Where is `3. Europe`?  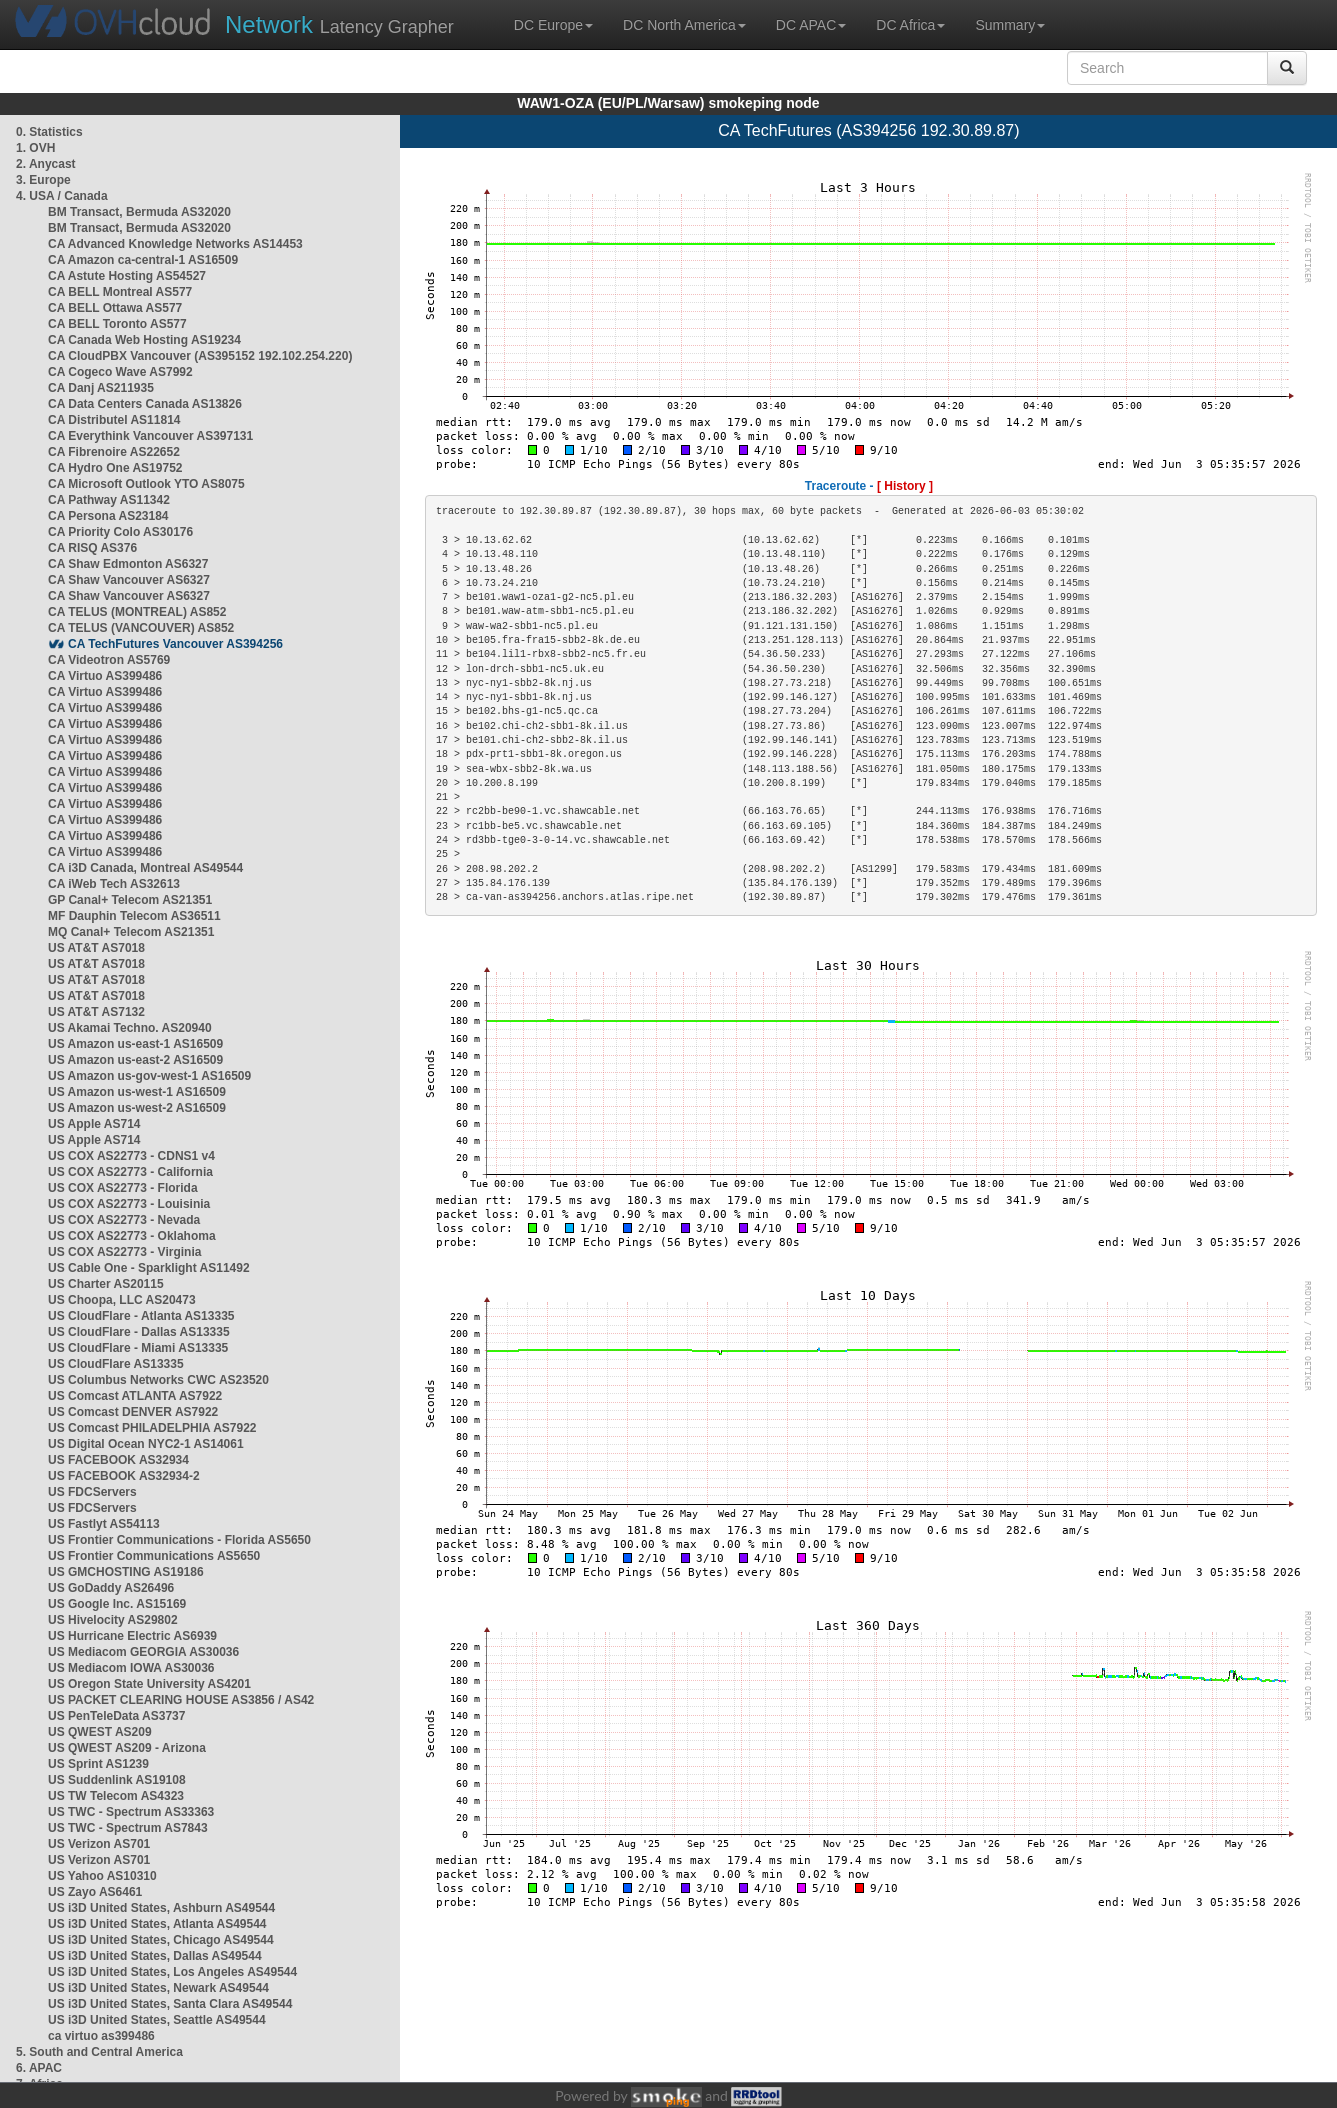
3. Europe is located at coordinates (43, 180).